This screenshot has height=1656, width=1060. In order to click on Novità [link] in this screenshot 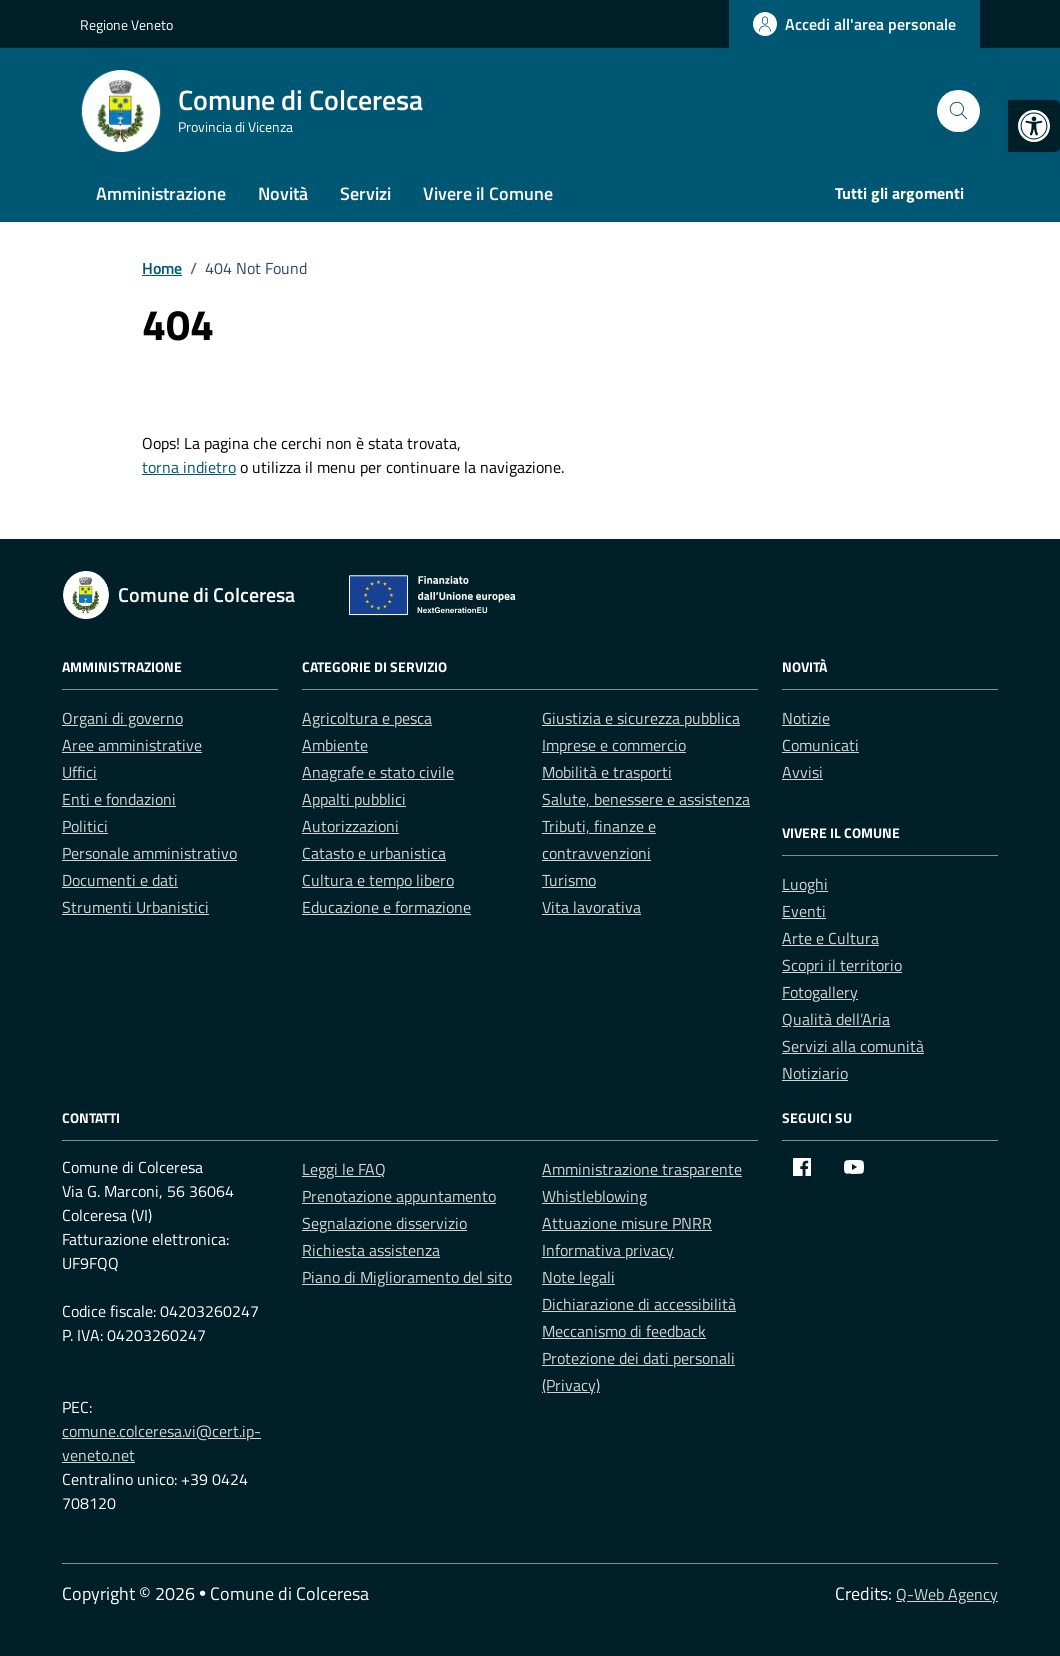, I will do `click(283, 193)`.